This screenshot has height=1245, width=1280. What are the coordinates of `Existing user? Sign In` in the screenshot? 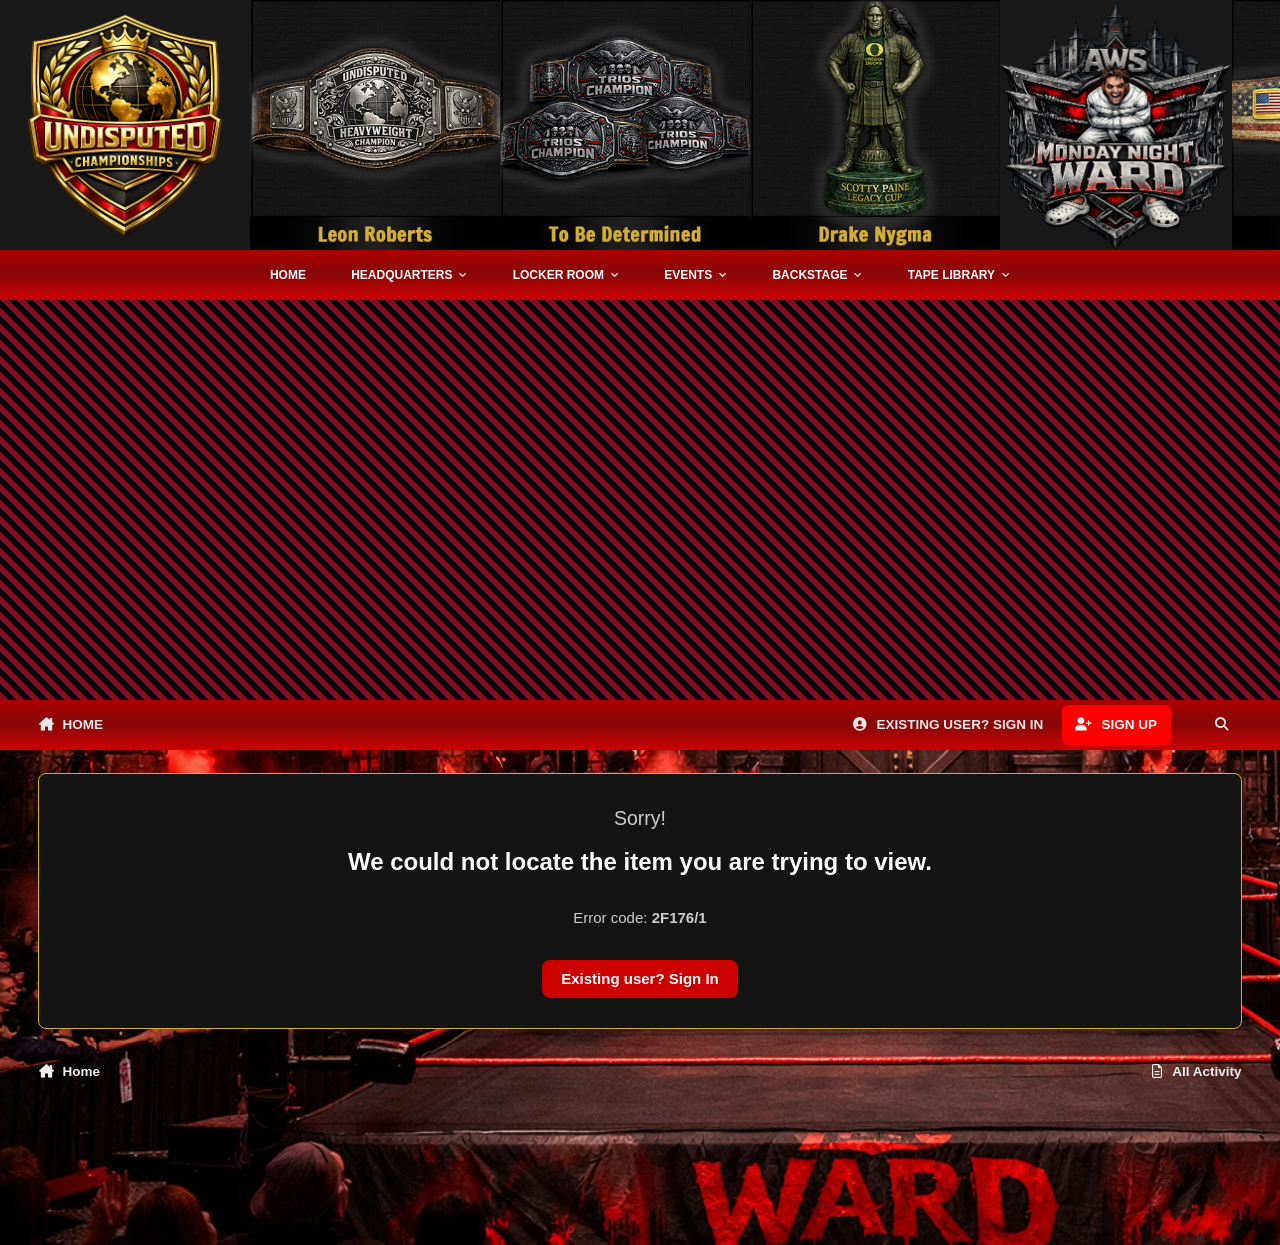 It's located at (640, 978).